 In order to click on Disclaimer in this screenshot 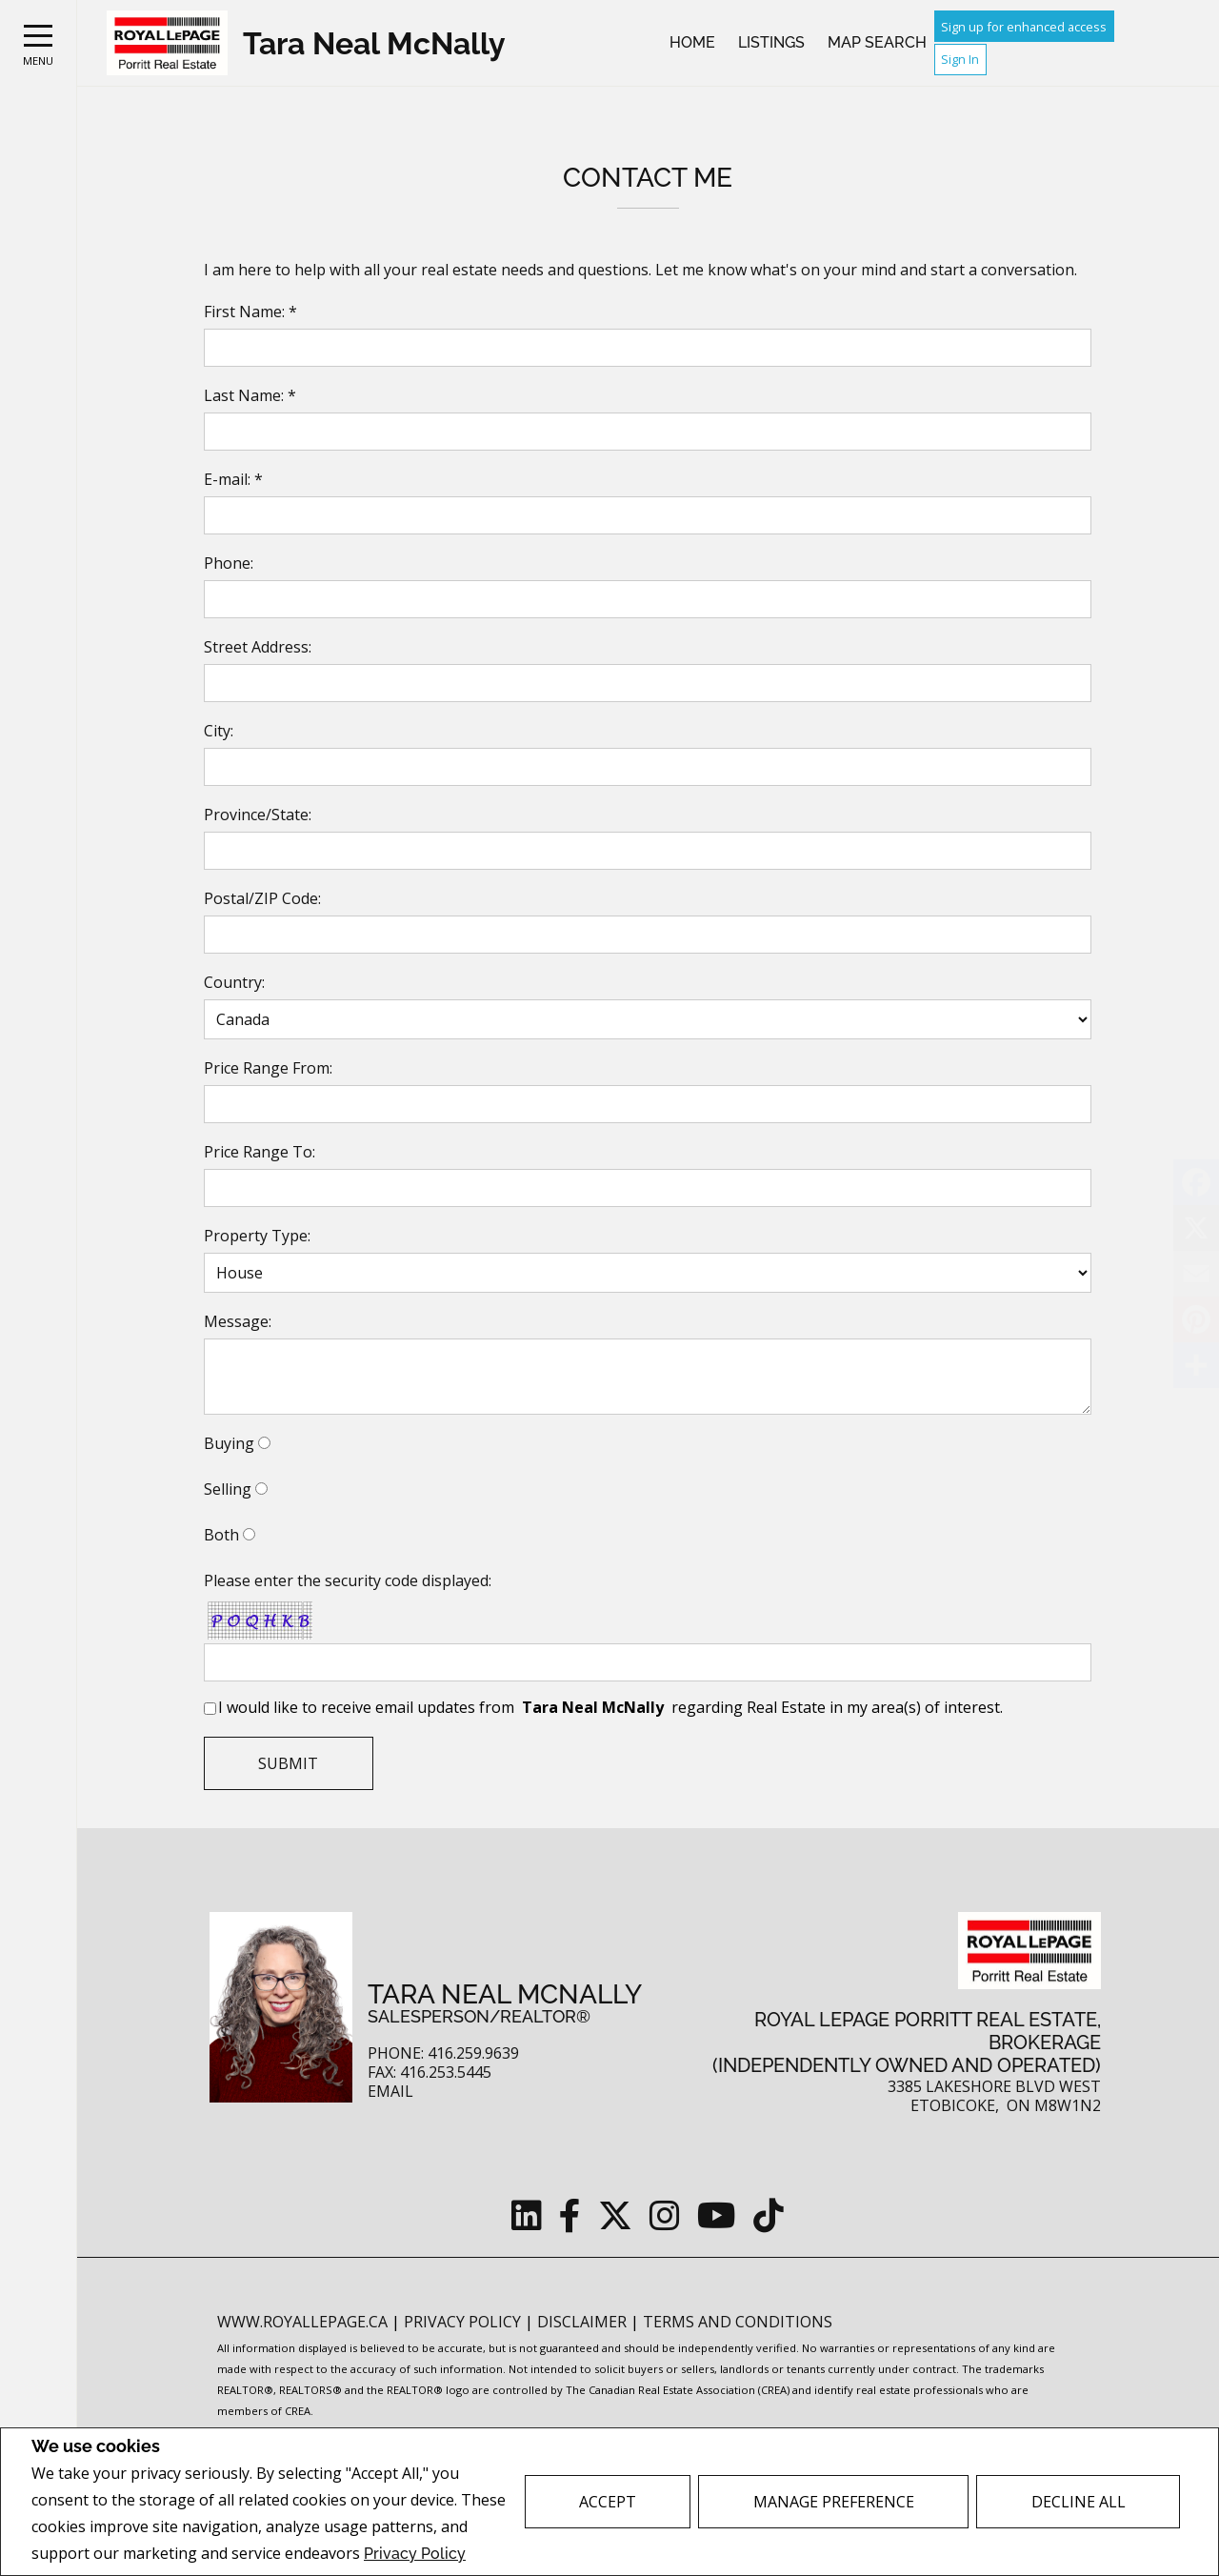, I will do `click(583, 2321)`.